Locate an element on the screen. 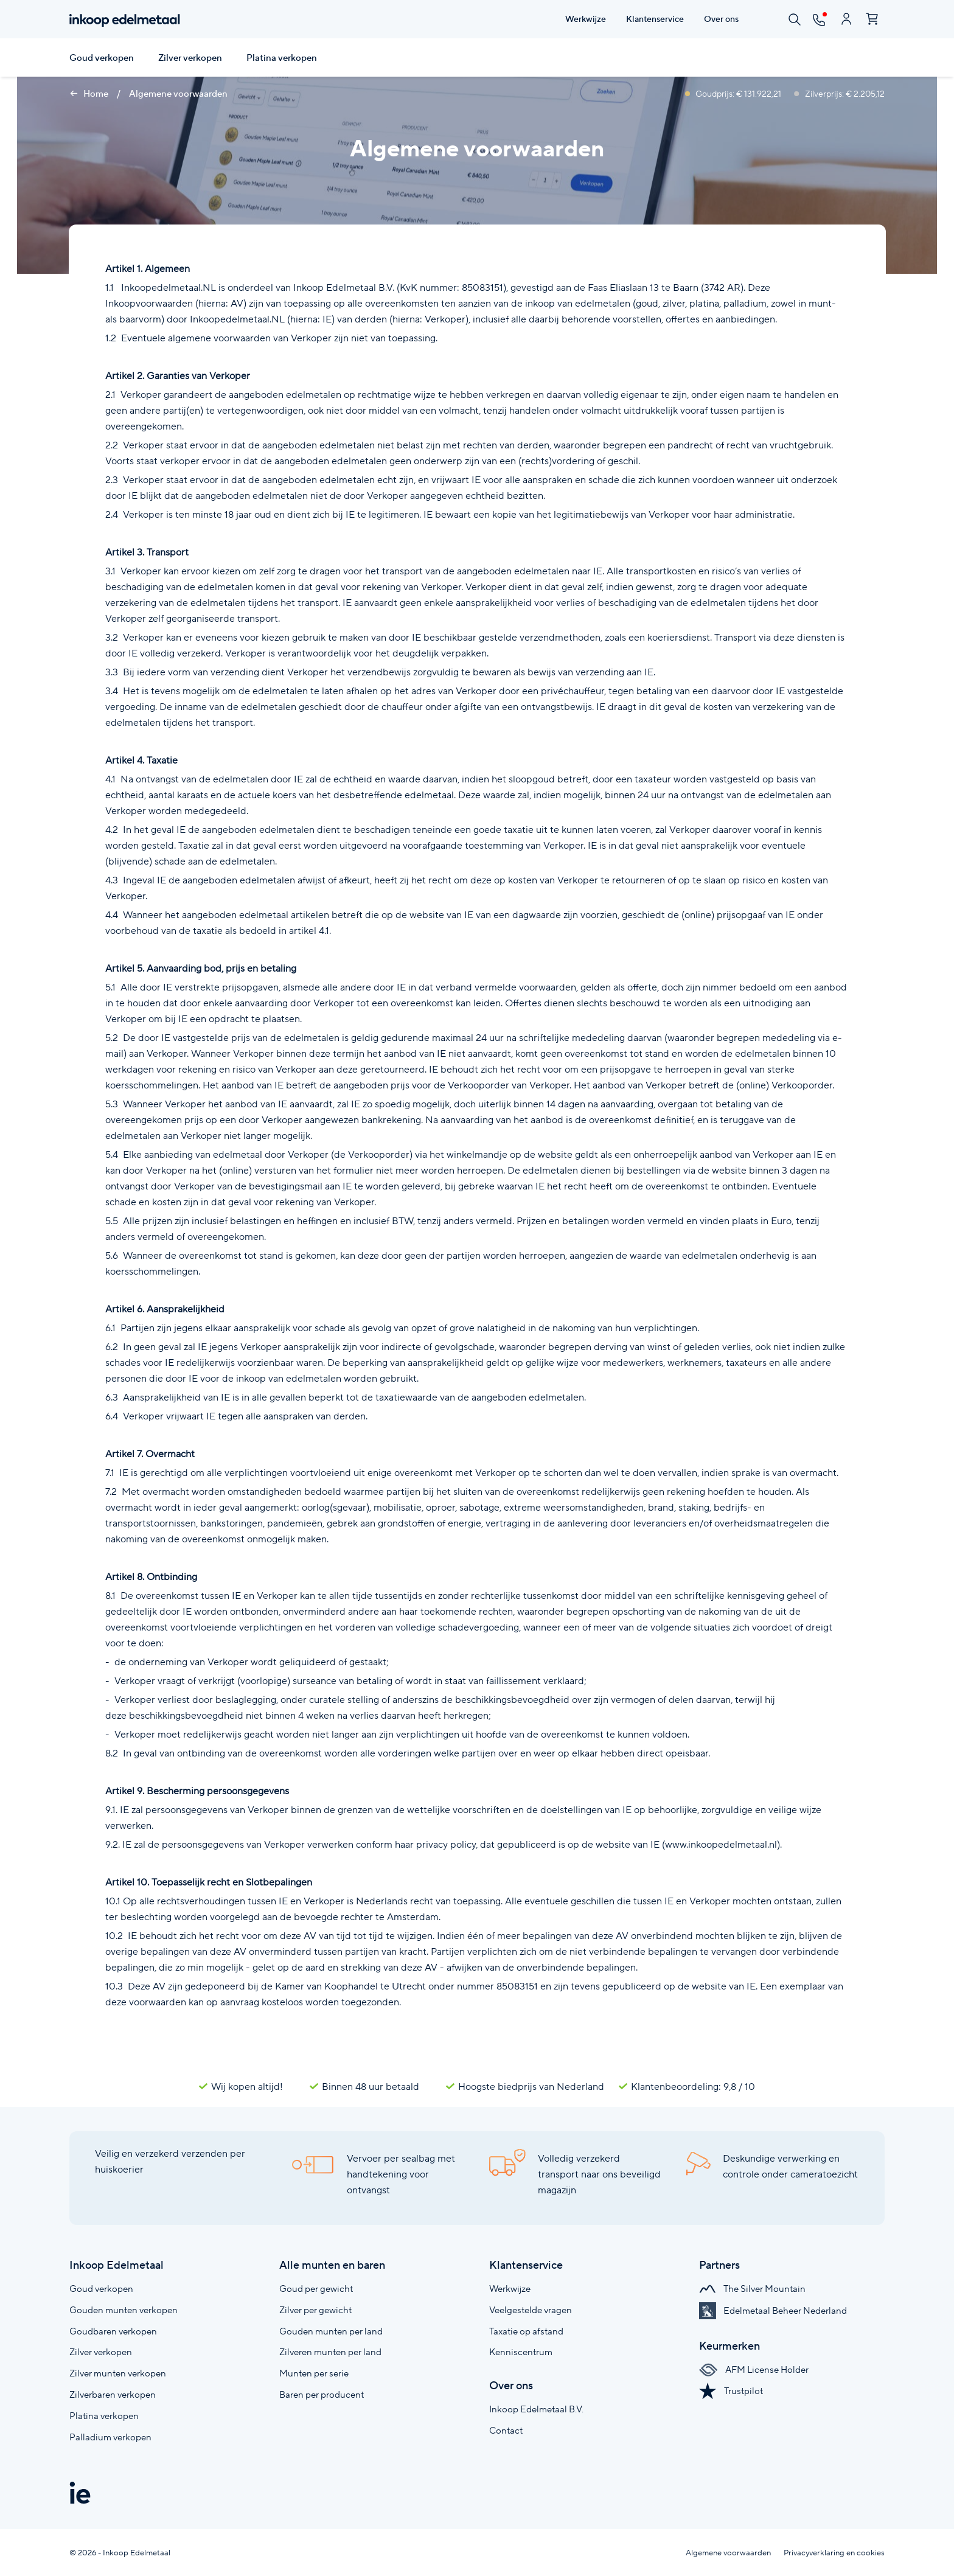 This screenshot has height=2576, width=954. Home is located at coordinates (88, 93).